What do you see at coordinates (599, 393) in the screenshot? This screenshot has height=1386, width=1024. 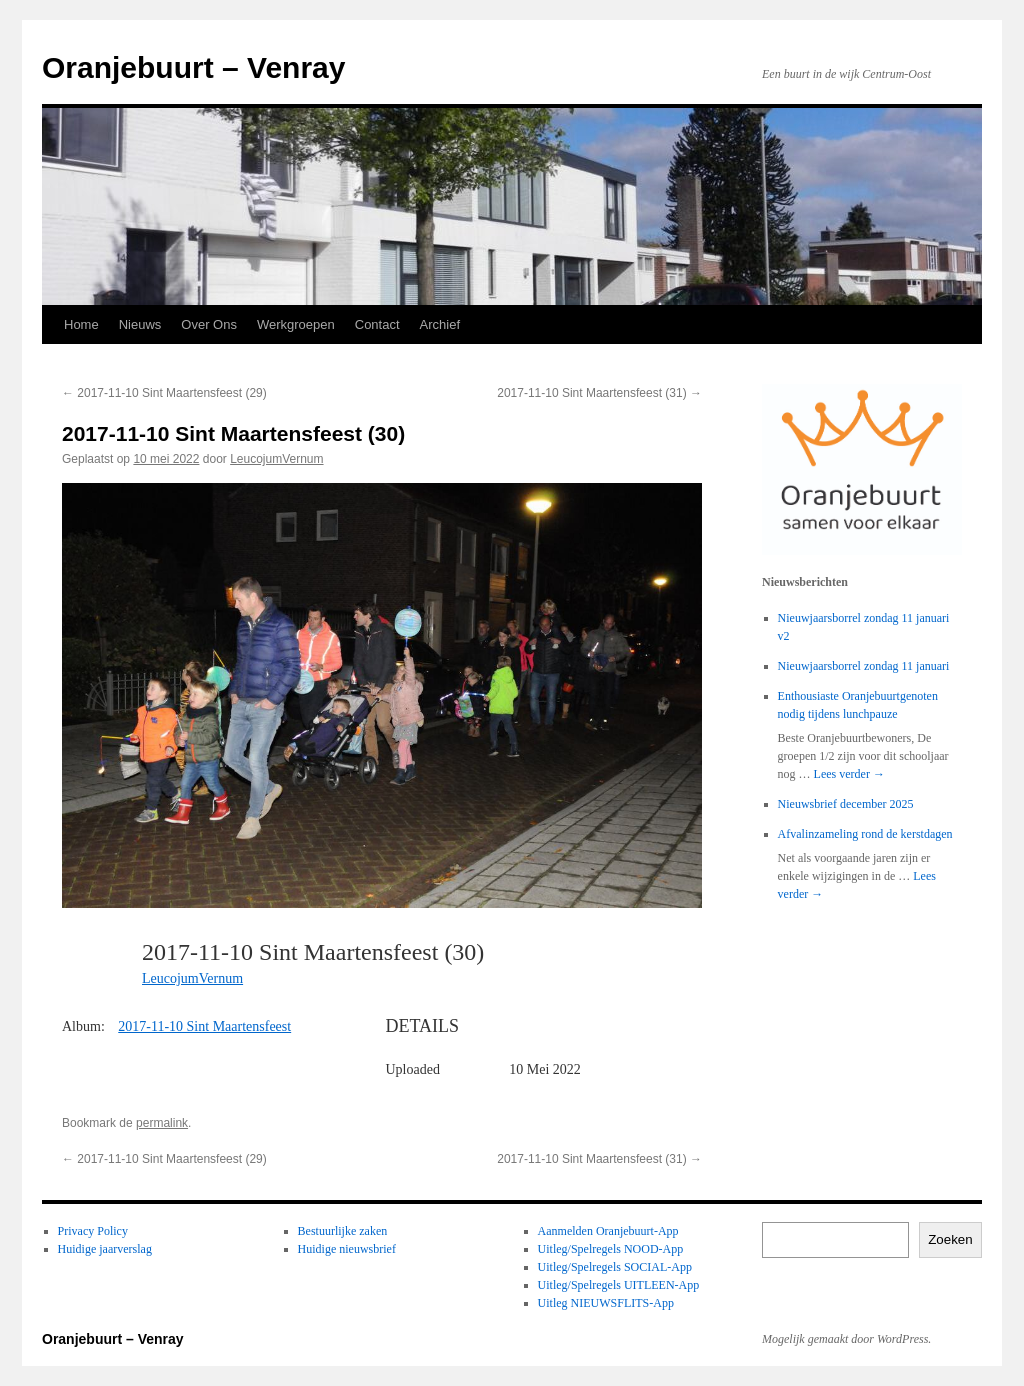 I see `2017-11-10 Sint Maartensfeest (31)` at bounding box center [599, 393].